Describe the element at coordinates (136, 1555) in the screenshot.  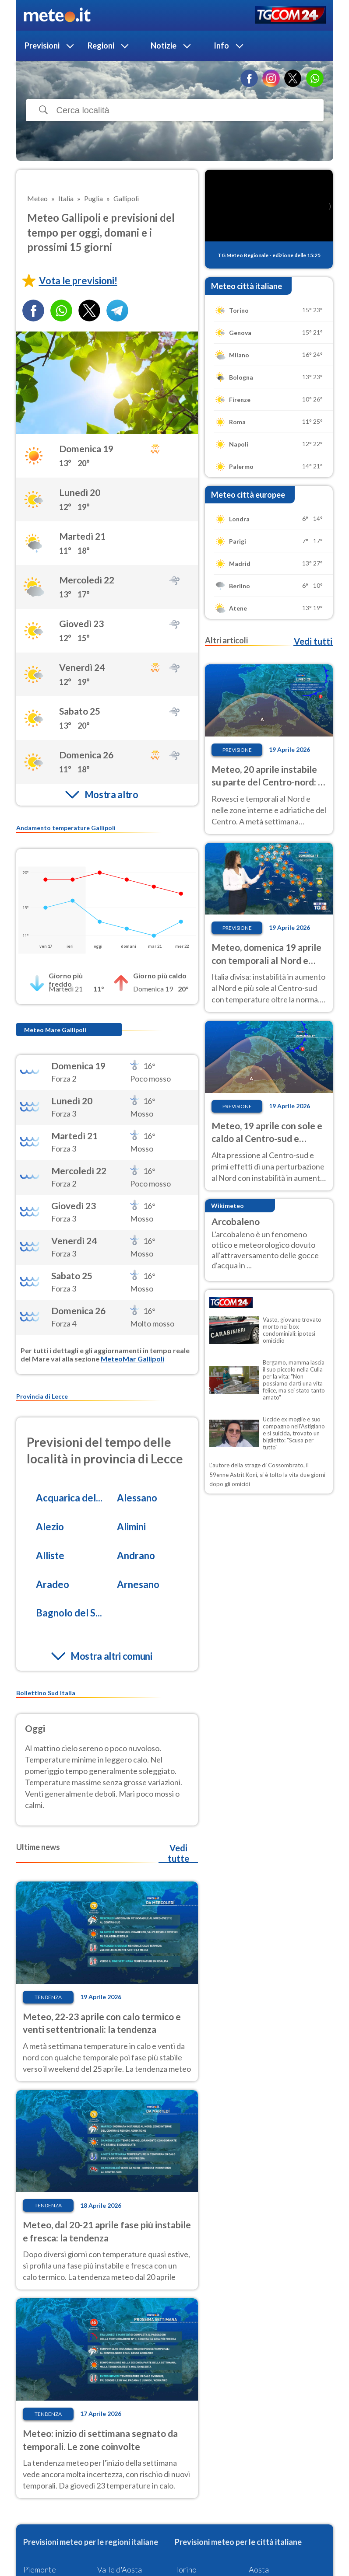
I see `Andrano` at that location.